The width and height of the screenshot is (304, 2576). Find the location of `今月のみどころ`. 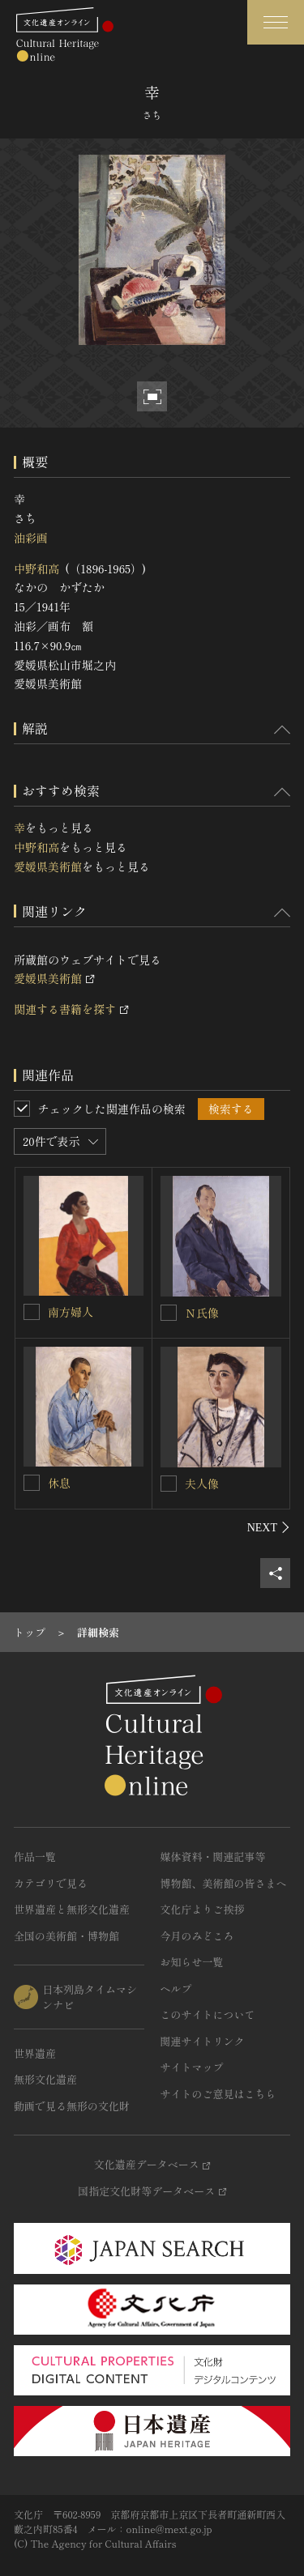

今月のみどころ is located at coordinates (197, 1936).